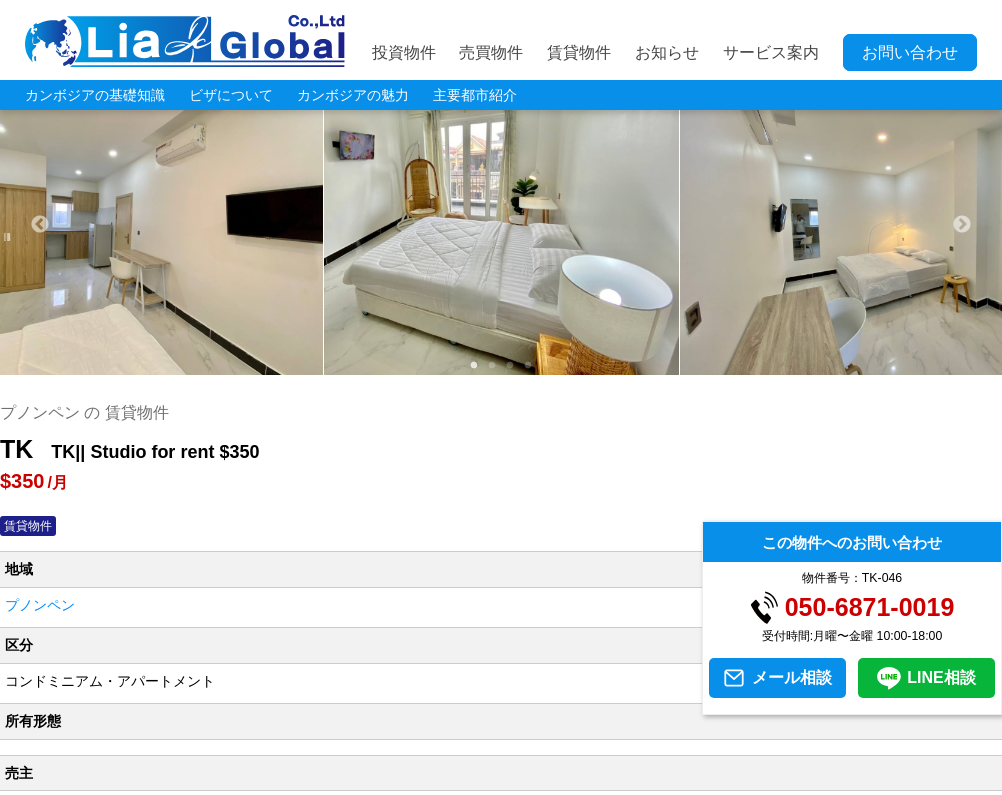 Image resolution: width=1002 pixels, height=795 pixels. What do you see at coordinates (491, 52) in the screenshot?
I see `売買物件` at bounding box center [491, 52].